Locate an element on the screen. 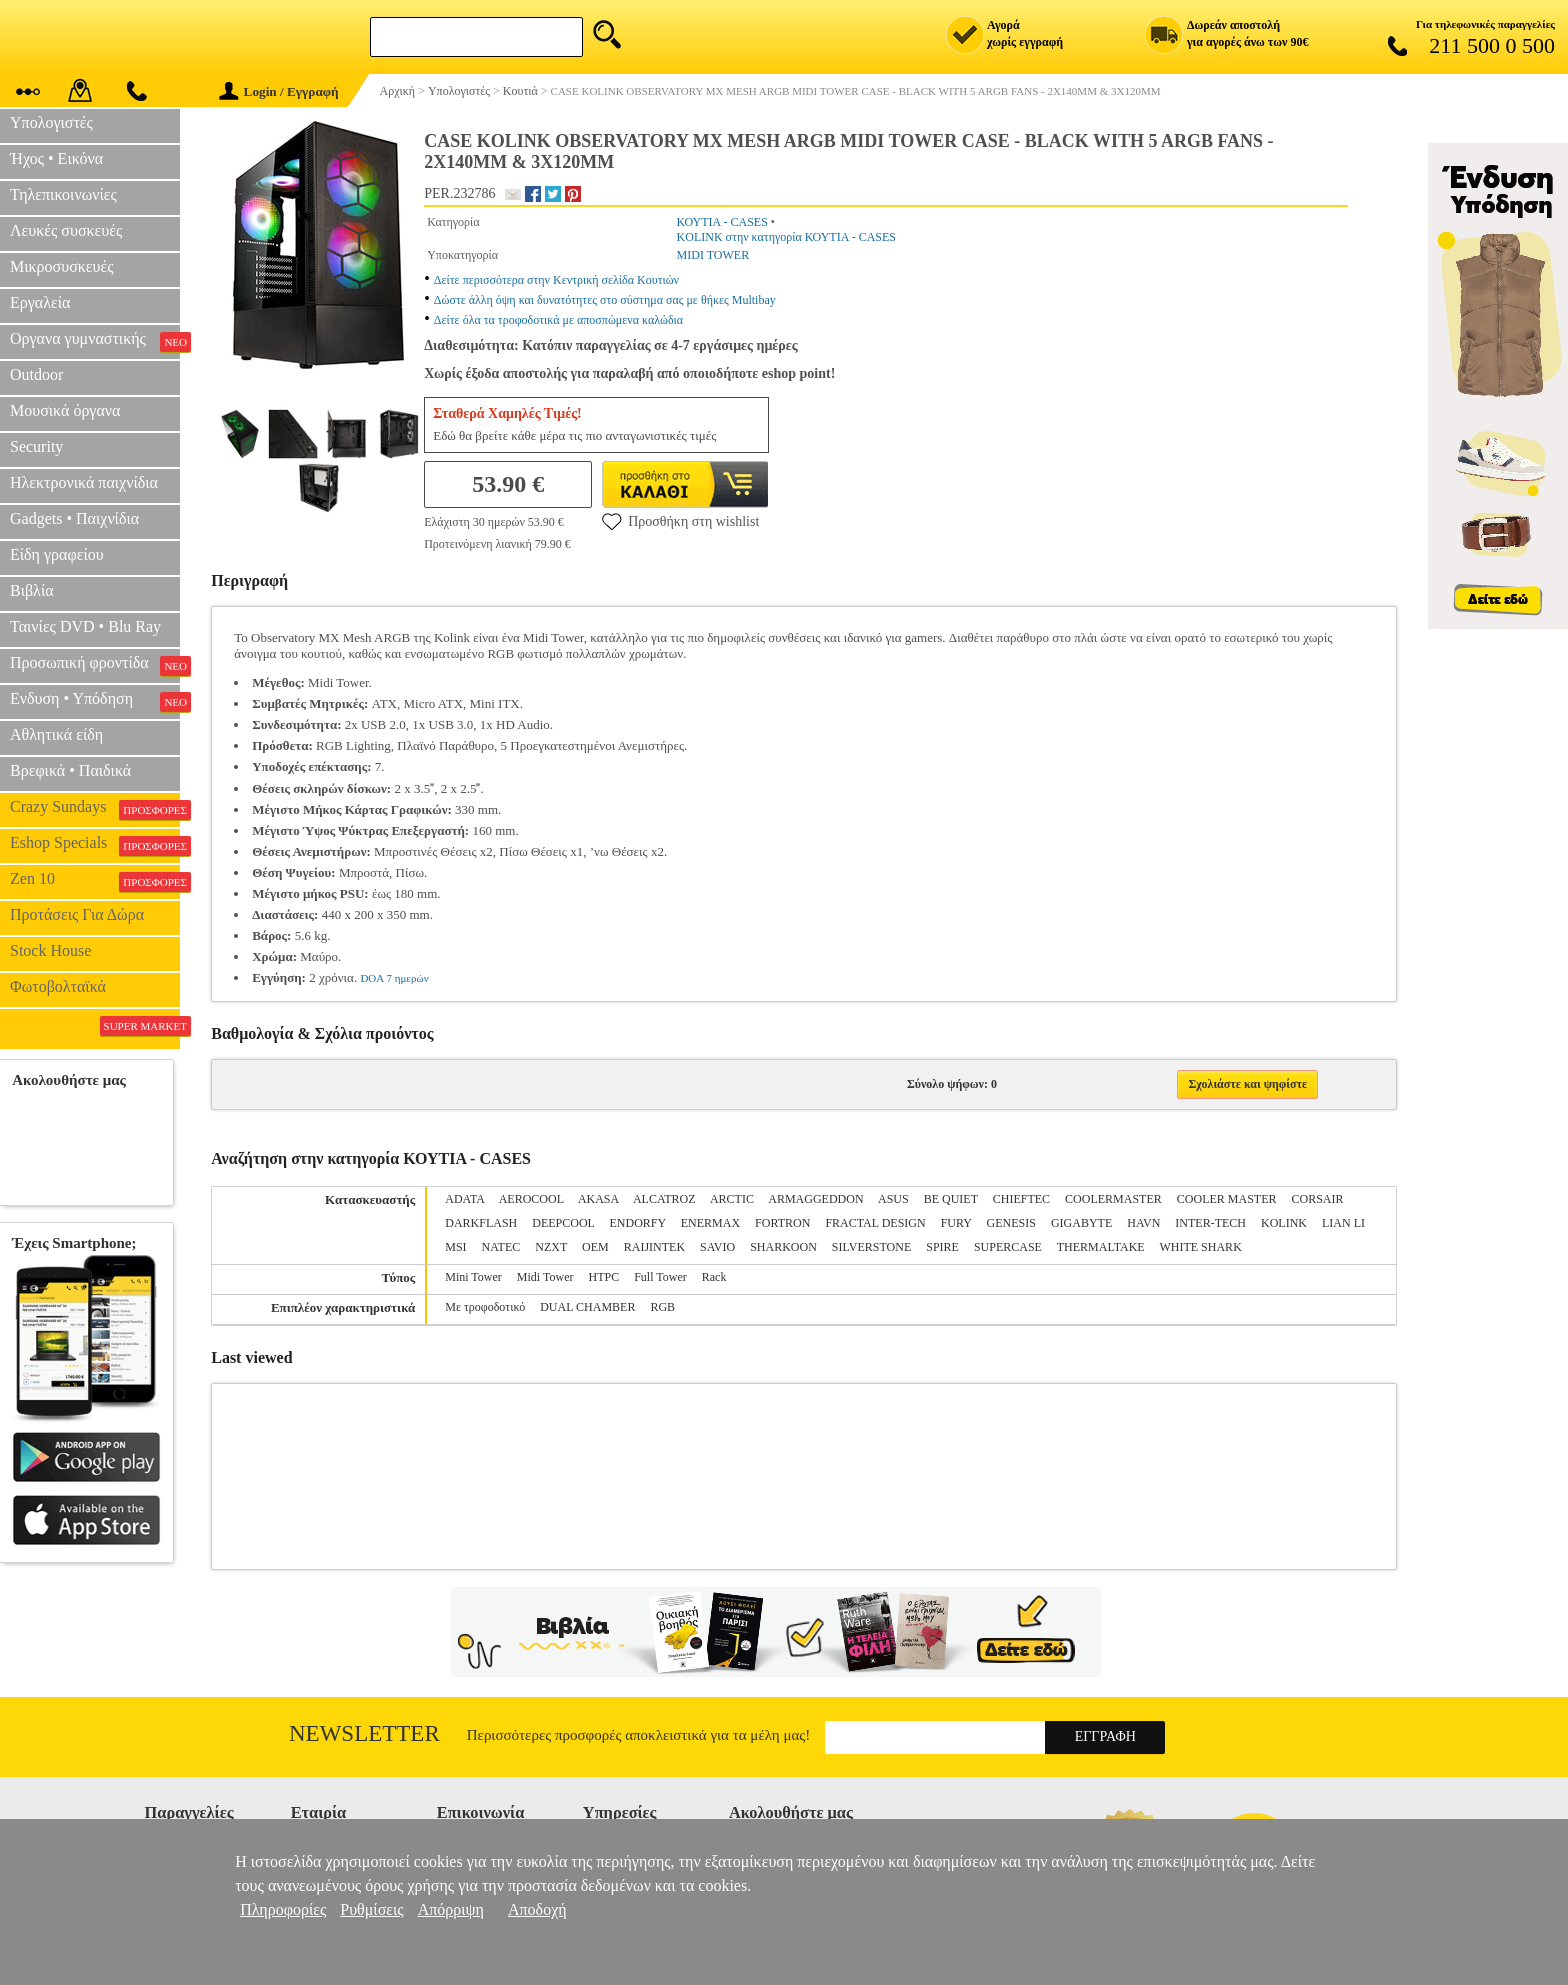 The width and height of the screenshot is (1568, 1985). Gadgets • Παιχνίδια is located at coordinates (74, 518).